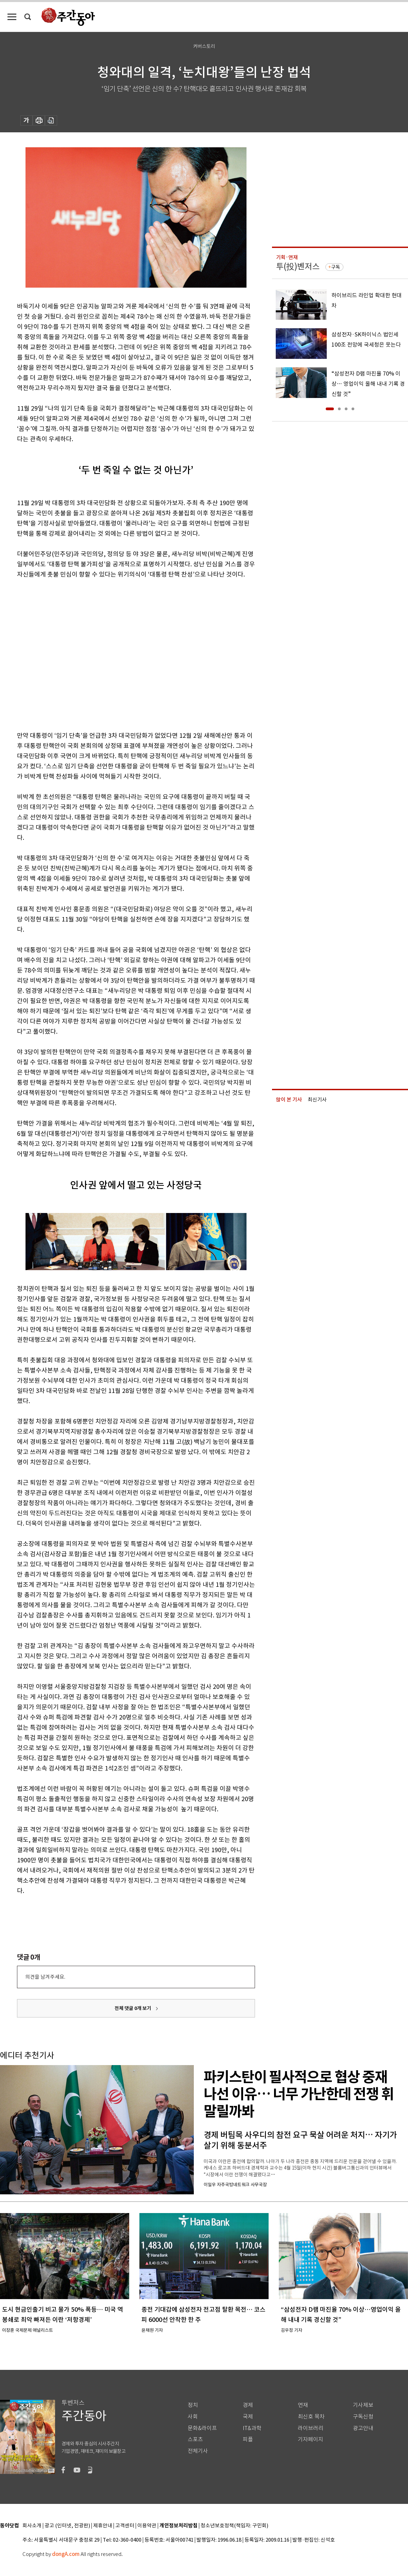 The image size is (408, 2576). Describe the element at coordinates (335, 267) in the screenshot. I see `구독` at that location.